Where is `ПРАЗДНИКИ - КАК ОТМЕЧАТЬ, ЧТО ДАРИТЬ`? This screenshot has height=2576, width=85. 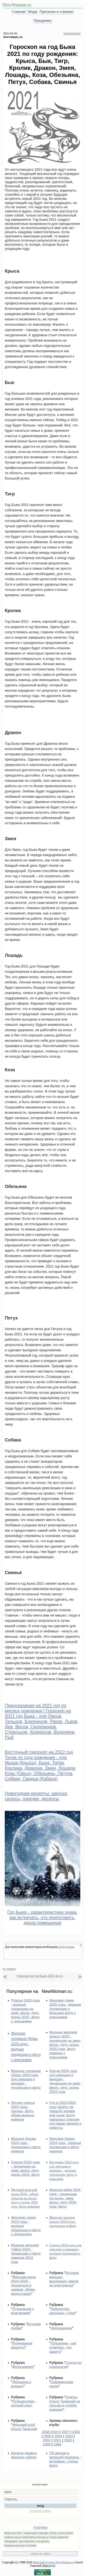
ПРАЗДНИКИ - КАК ОТМЕЧАТЬ, ЧТО ДАРИТЬ is located at coordinates (26, 2541).